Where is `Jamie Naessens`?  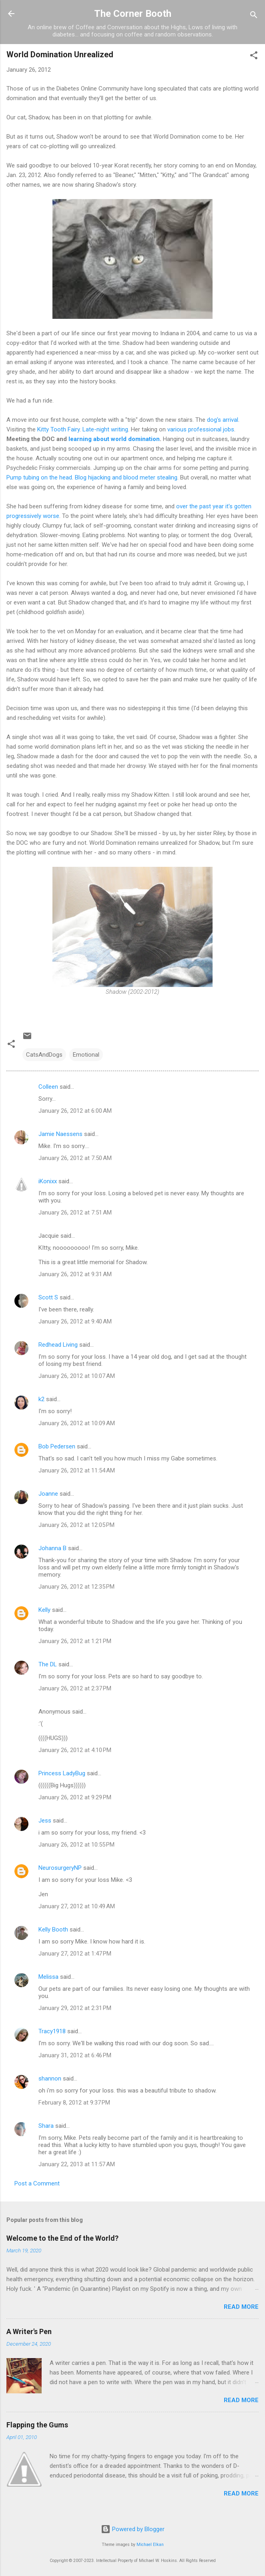 Jamie Naessens is located at coordinates (60, 1134).